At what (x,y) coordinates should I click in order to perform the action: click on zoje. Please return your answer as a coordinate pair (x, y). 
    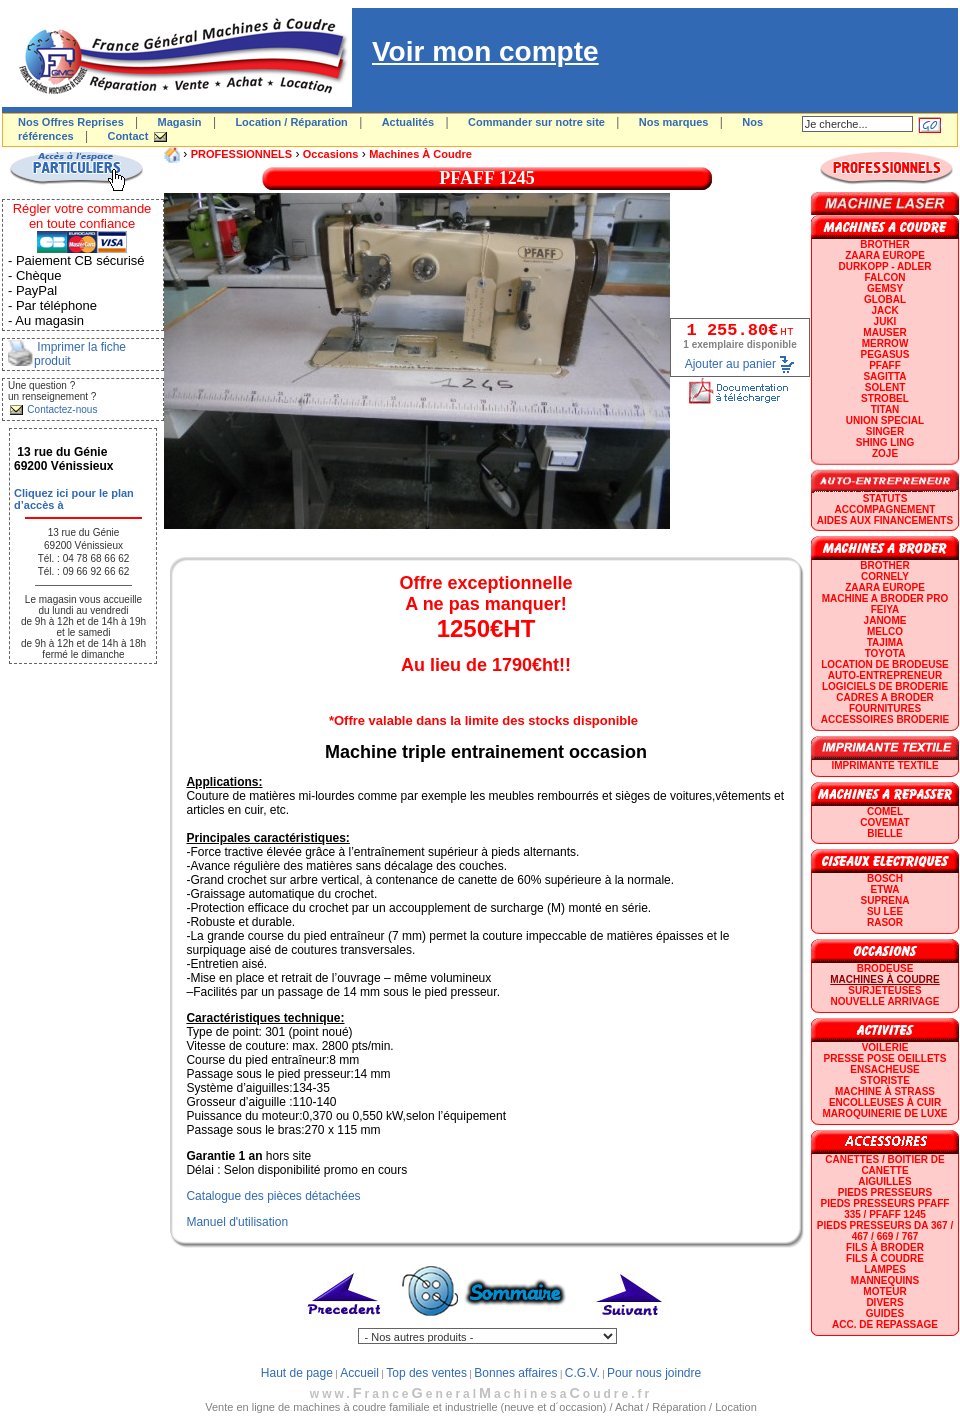
    Looking at the image, I should click on (885, 453).